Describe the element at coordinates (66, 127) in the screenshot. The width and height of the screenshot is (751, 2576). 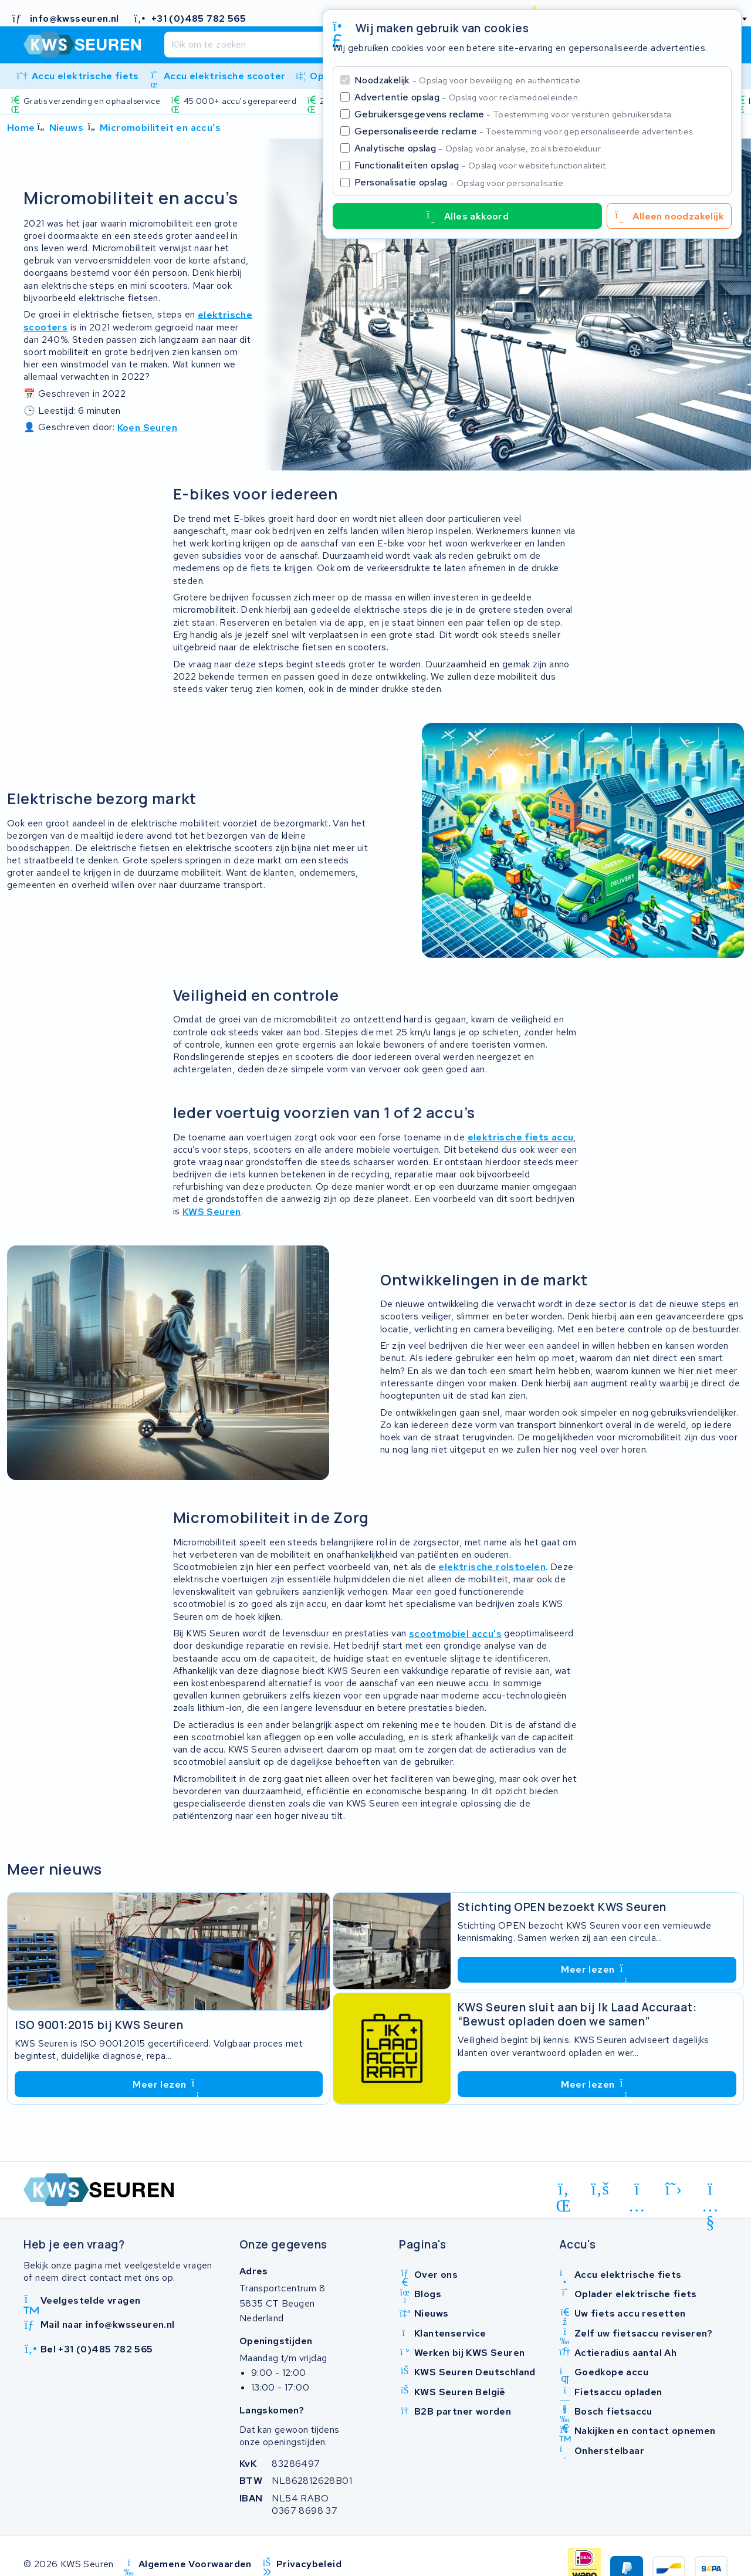
I see `Nieuws` at that location.